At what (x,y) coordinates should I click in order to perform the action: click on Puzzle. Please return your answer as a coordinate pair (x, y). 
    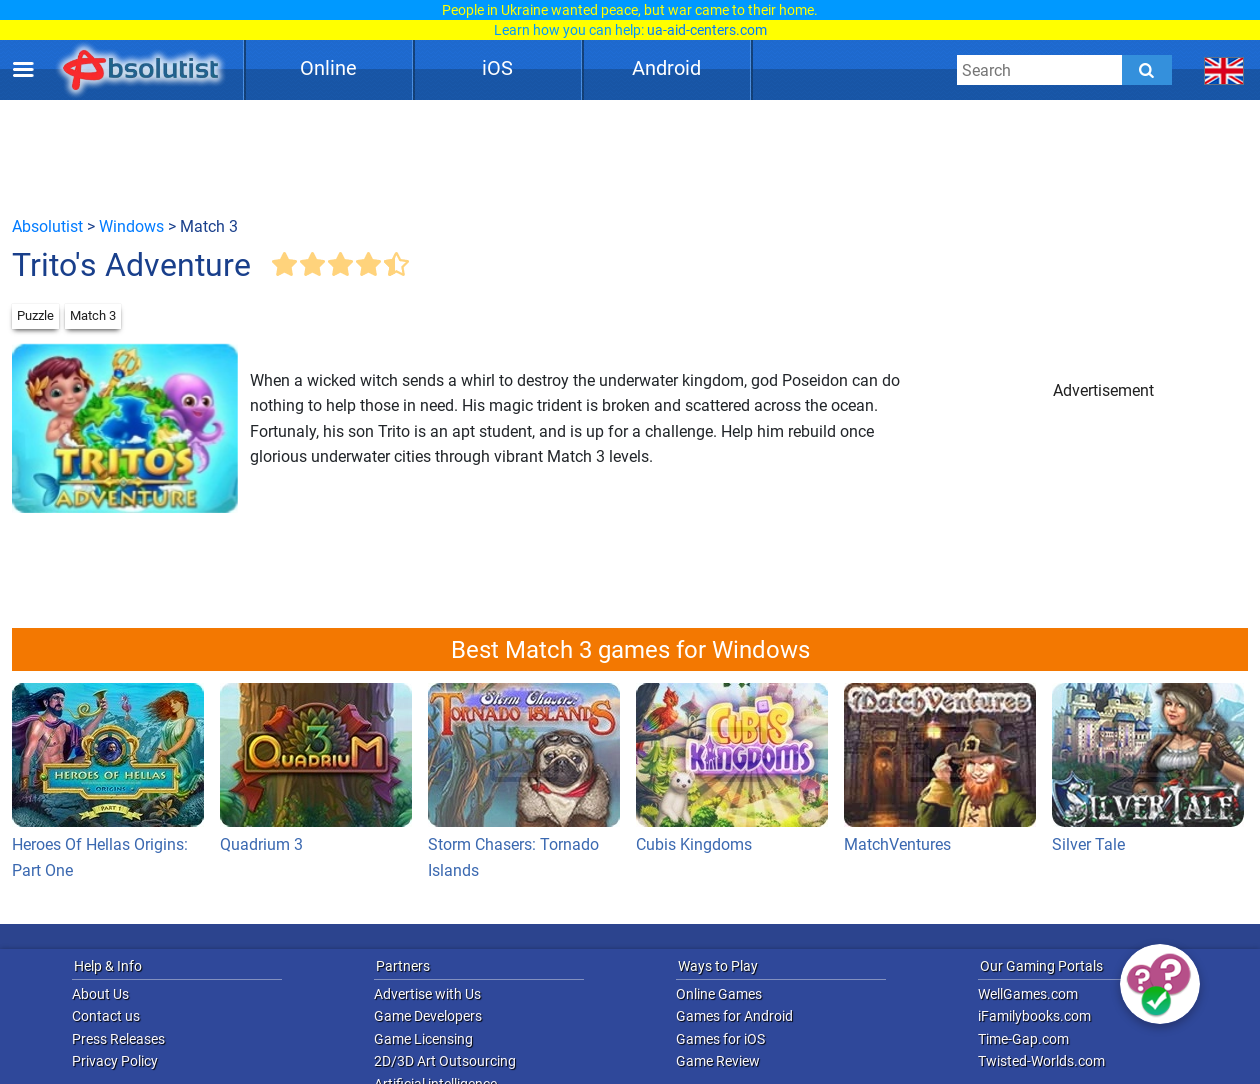
    Looking at the image, I should click on (35, 315).